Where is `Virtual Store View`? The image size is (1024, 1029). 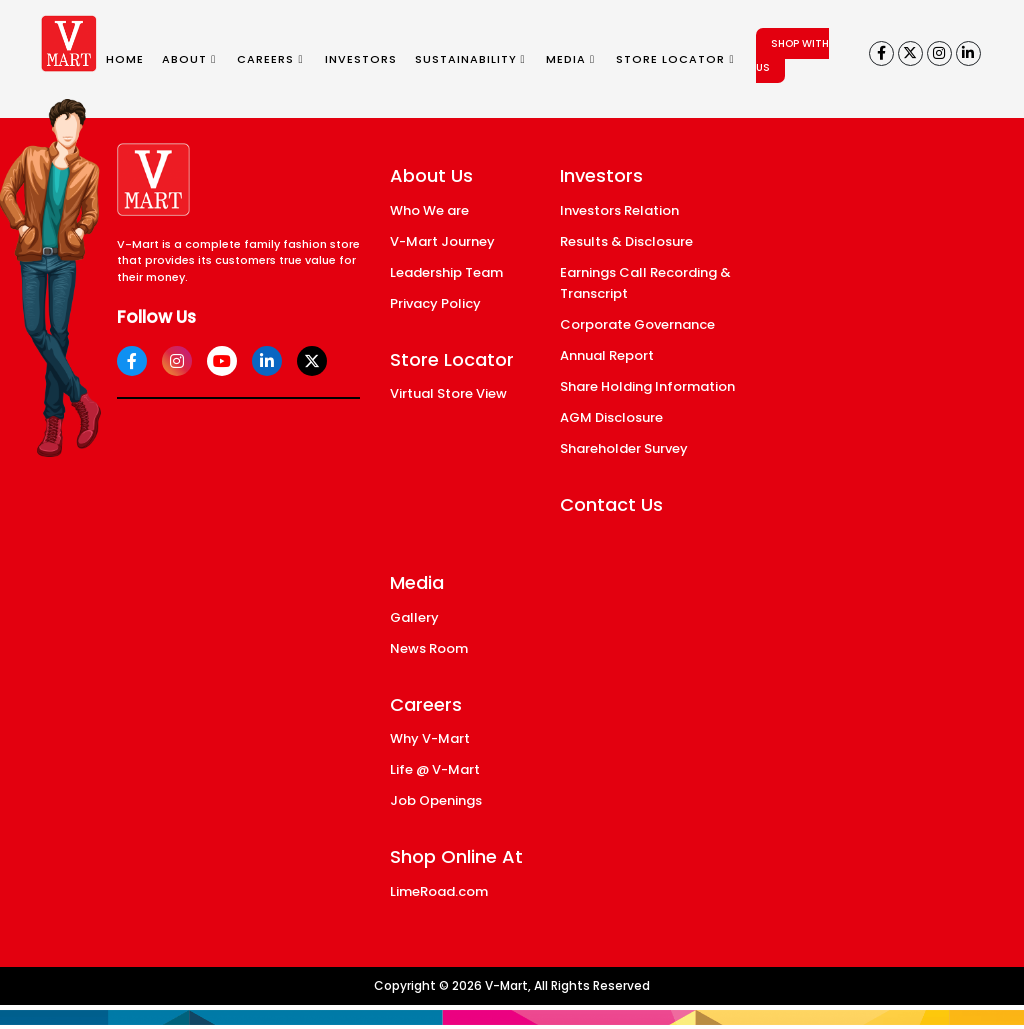
Virtual Store View is located at coordinates (448, 393).